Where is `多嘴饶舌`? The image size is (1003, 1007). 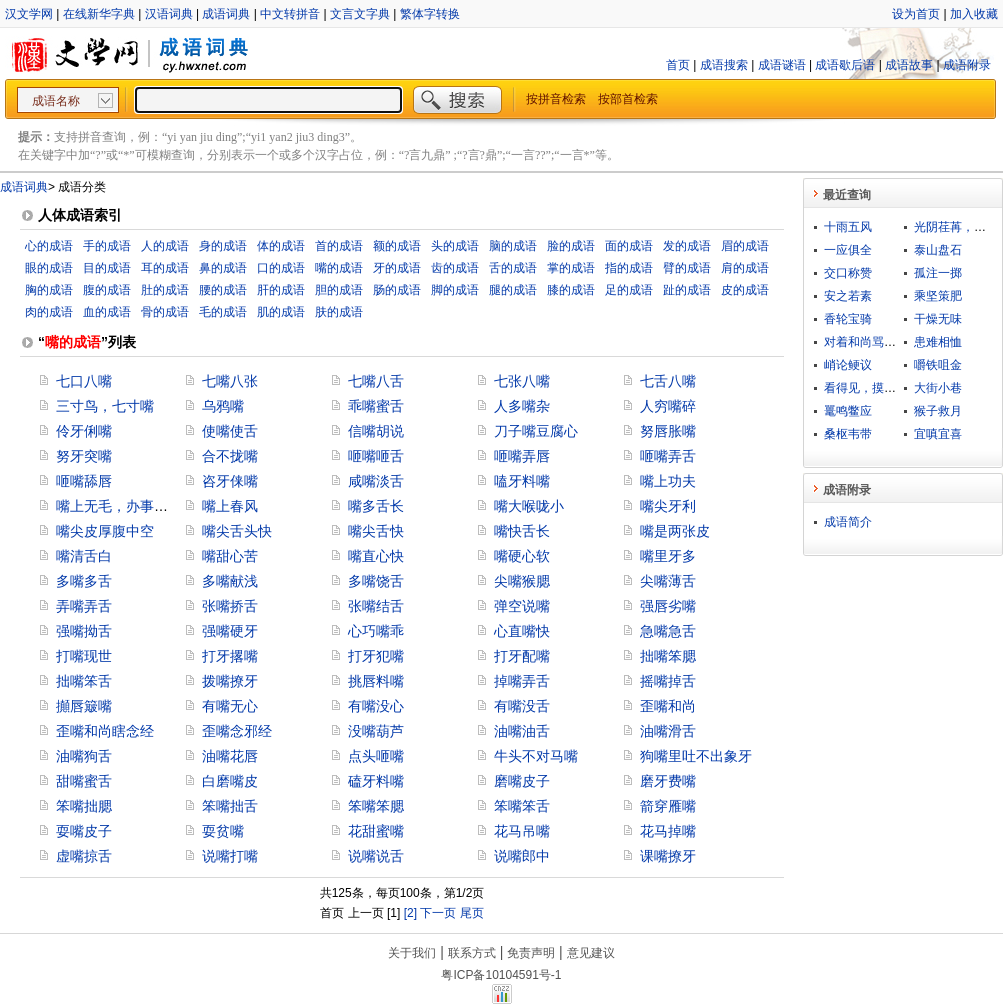
多嘴饶舌 is located at coordinates (376, 581).